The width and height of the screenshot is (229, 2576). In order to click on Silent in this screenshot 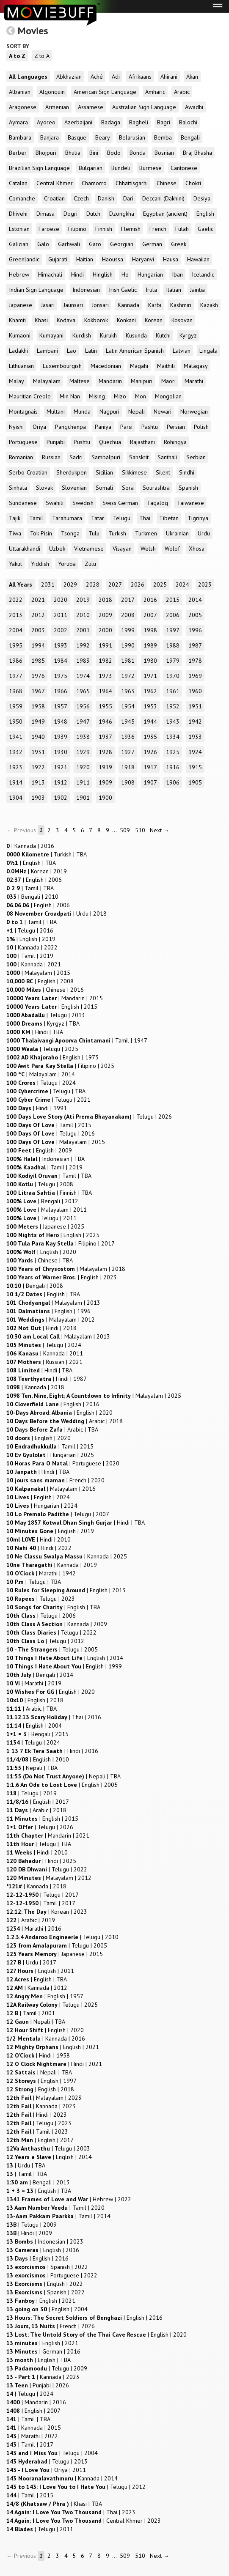, I will do `click(163, 472)`.